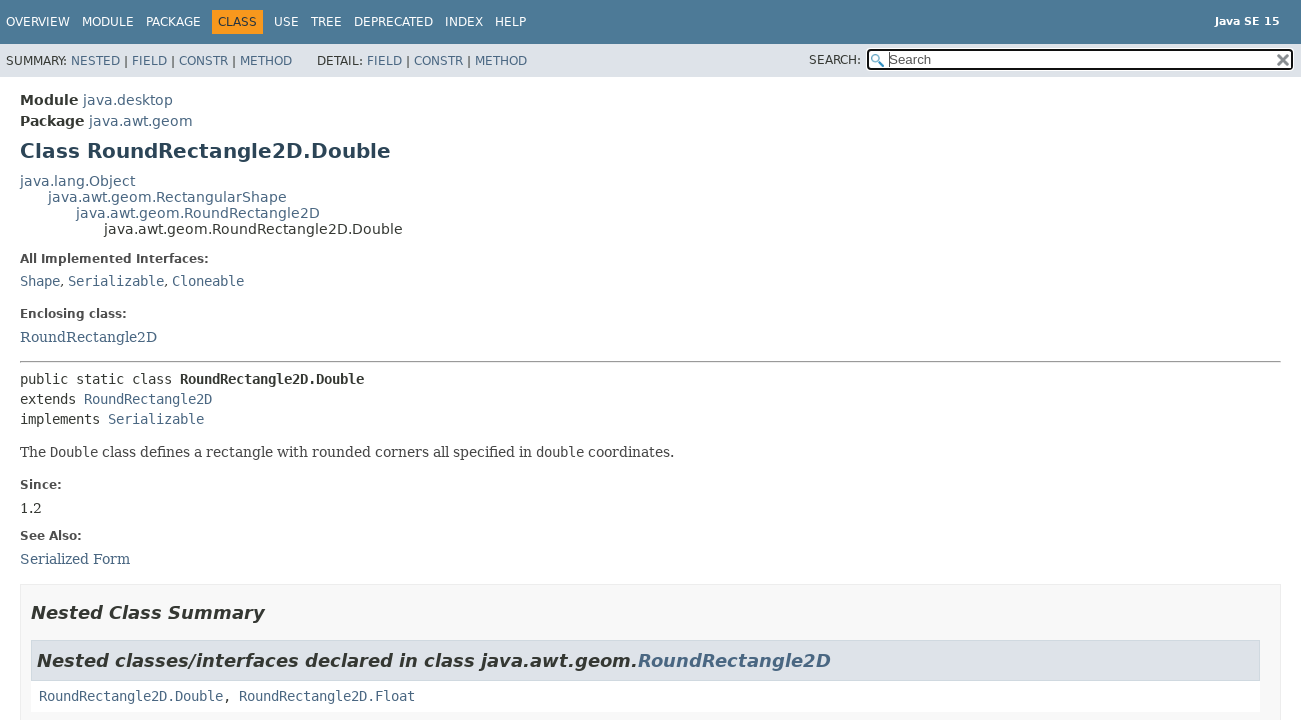 Image resolution: width=1301 pixels, height=720 pixels. Describe the element at coordinates (835, 60) in the screenshot. I see `SEARCH:` at that location.